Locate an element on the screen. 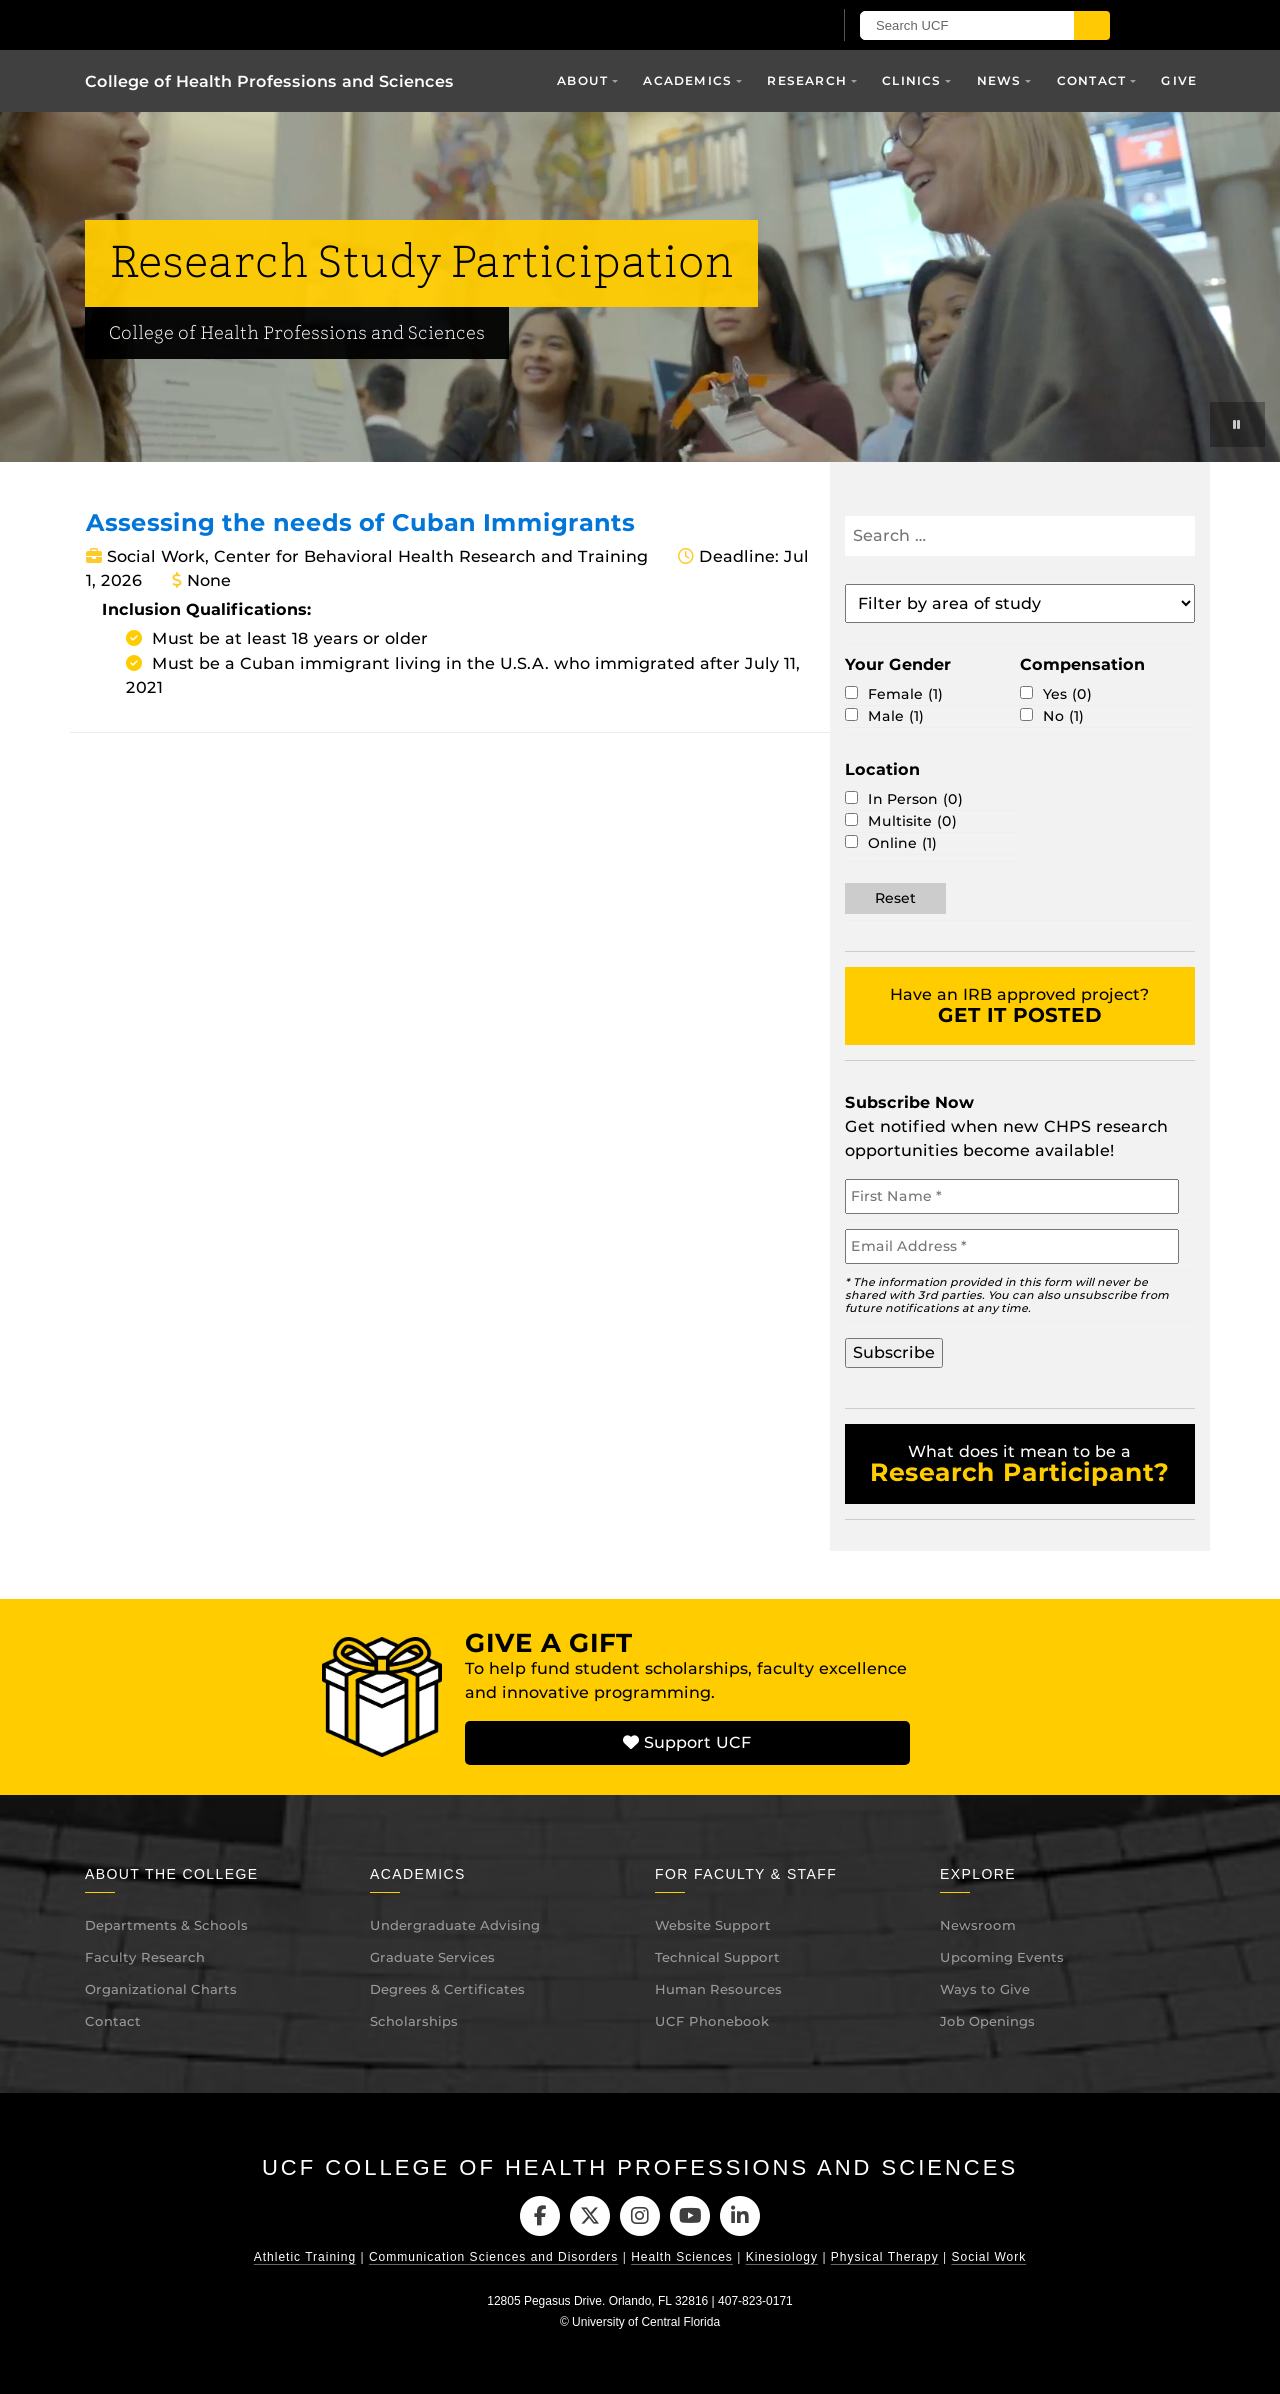 The width and height of the screenshot is (1280, 2394). Degrees & Certificates is located at coordinates (447, 1989).